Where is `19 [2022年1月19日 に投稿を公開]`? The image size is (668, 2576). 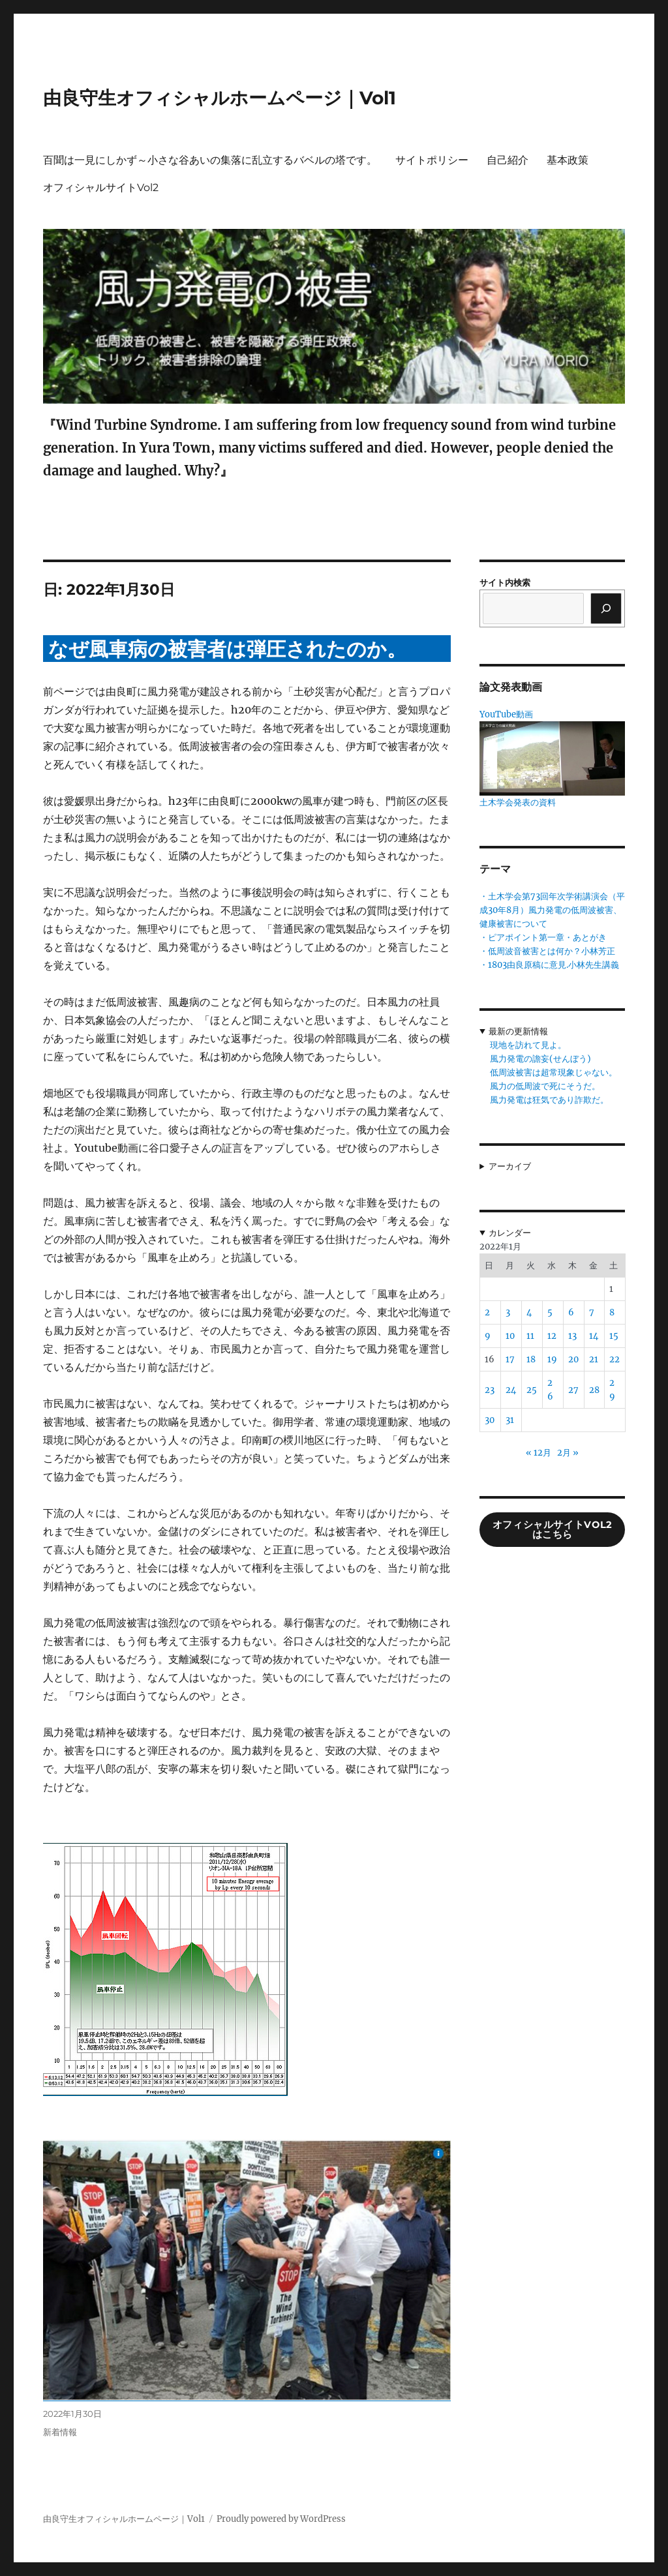
19 [2022年1月19日 に投稿を公開] is located at coordinates (552, 1359).